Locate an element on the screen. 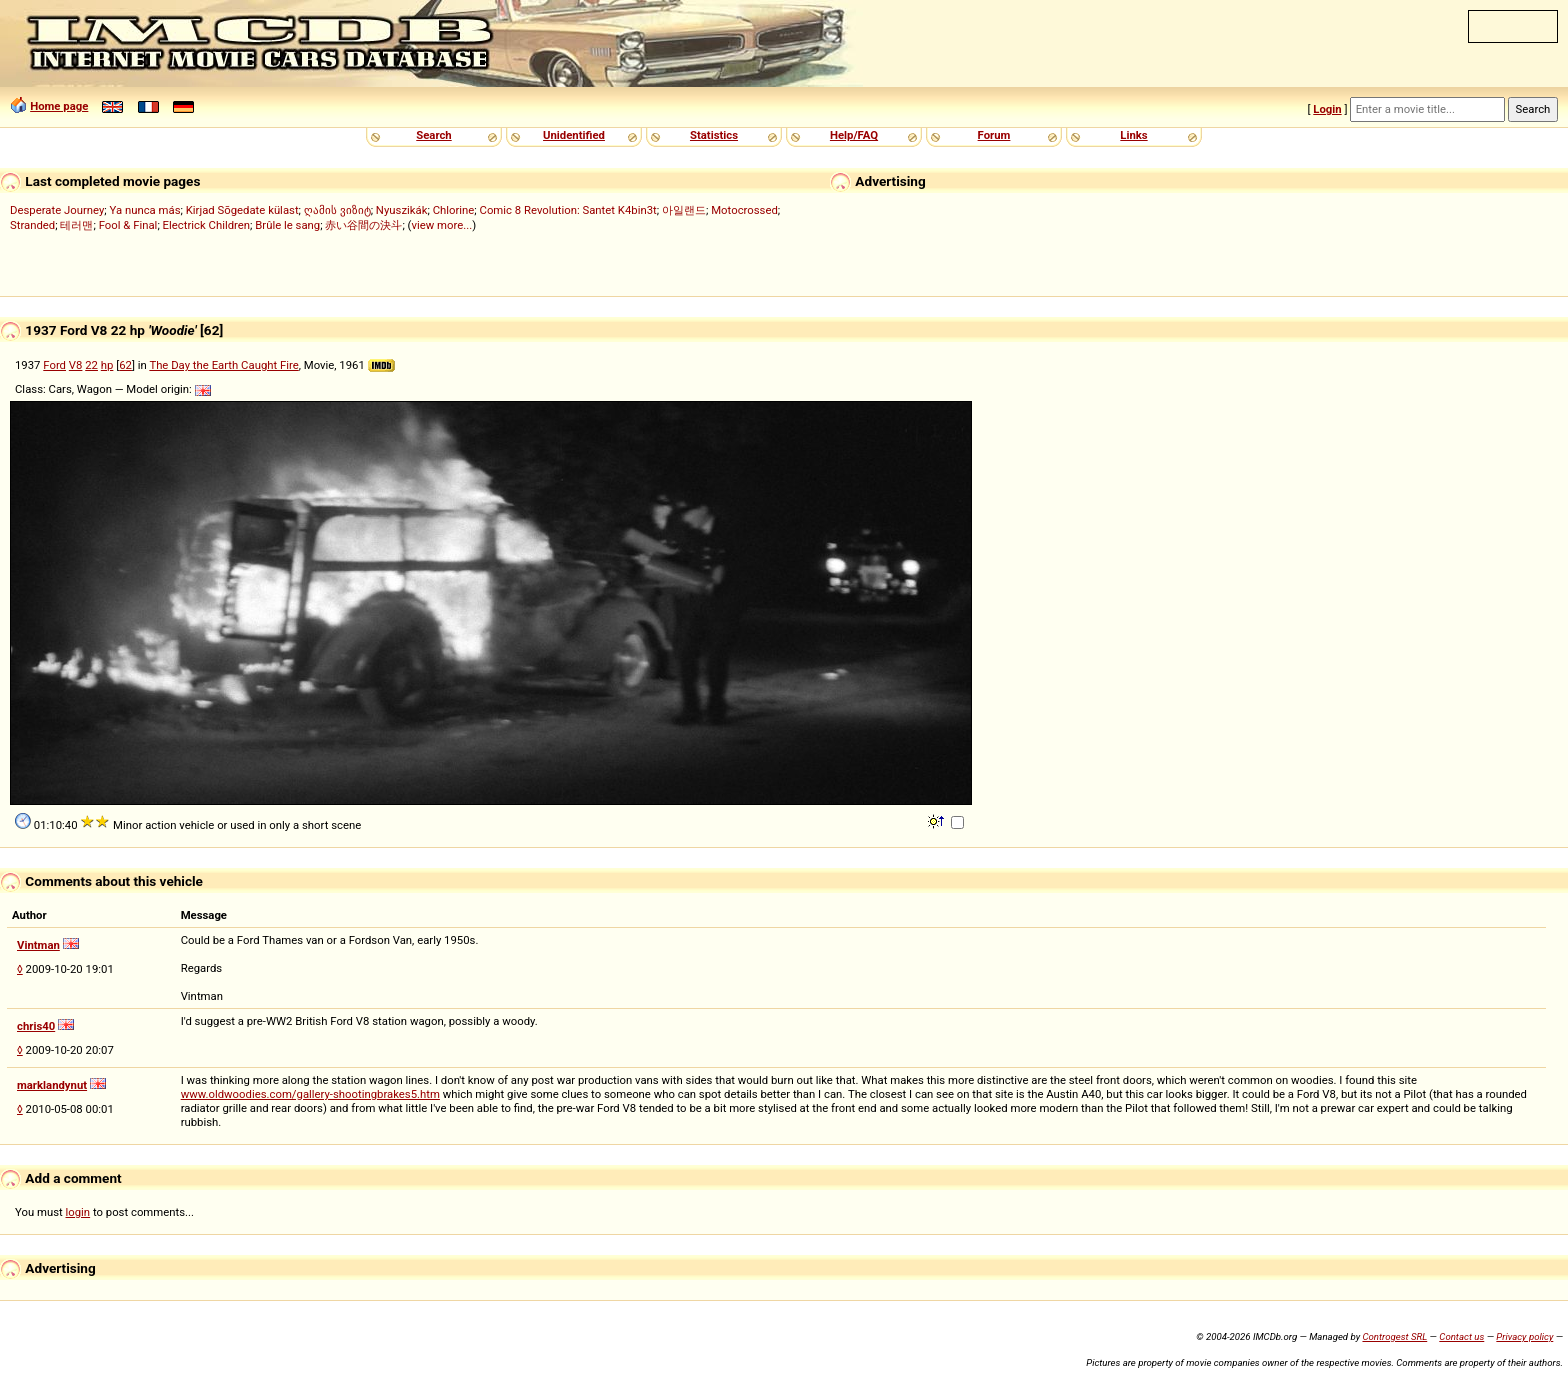 The height and width of the screenshot is (1373, 1568). Brûle le sang is located at coordinates (287, 225).